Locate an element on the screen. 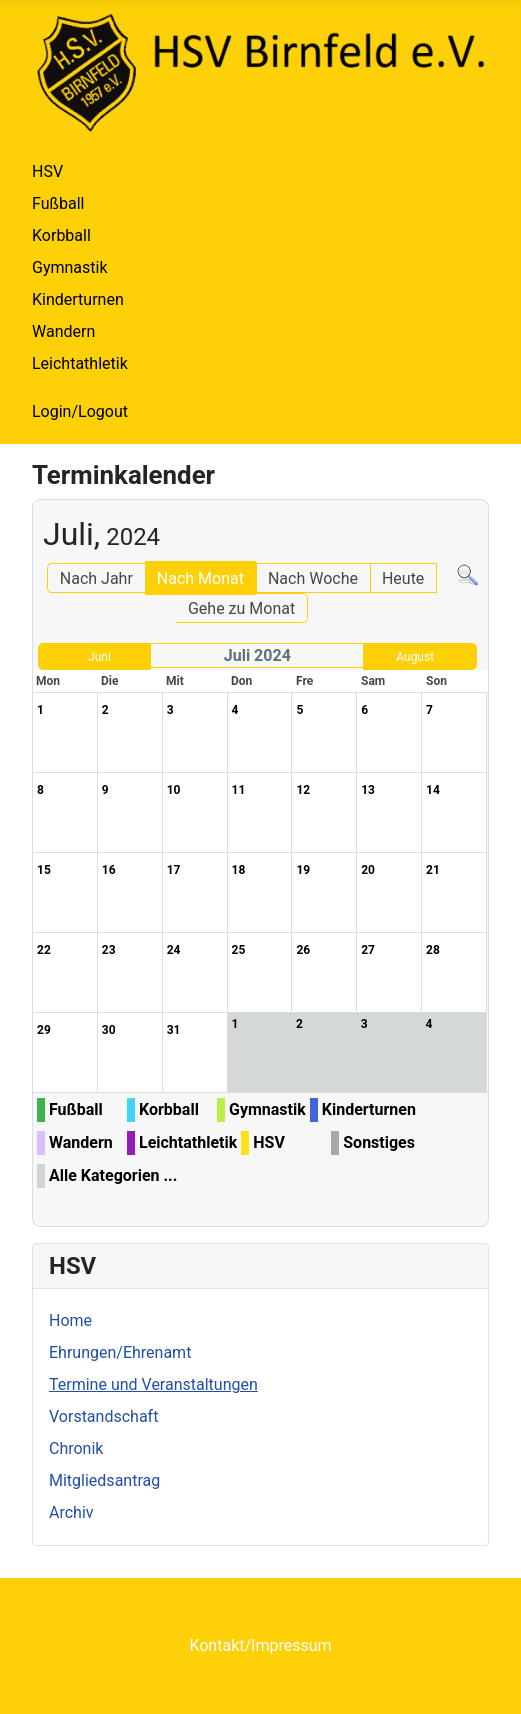 This screenshot has height=1714, width=521. Wandern is located at coordinates (63, 331).